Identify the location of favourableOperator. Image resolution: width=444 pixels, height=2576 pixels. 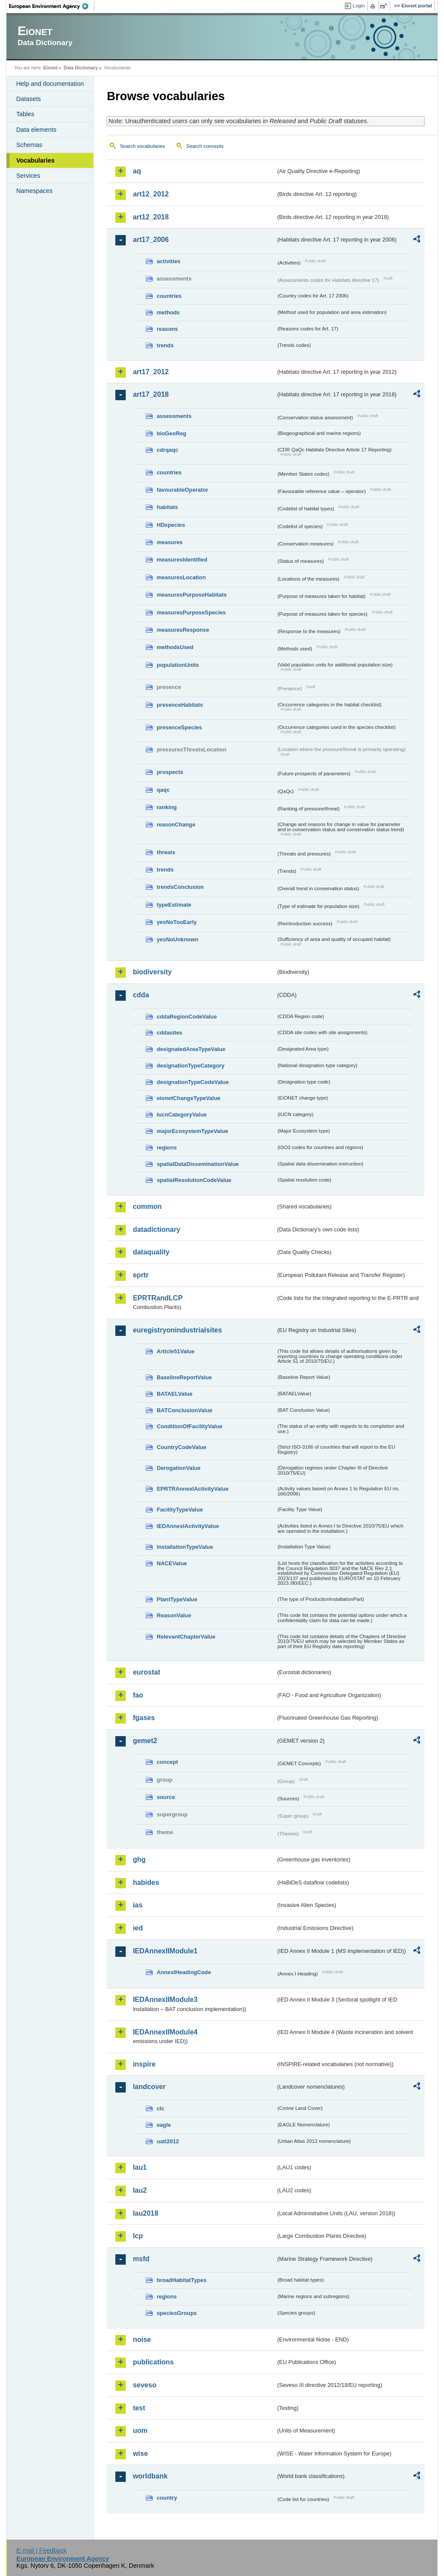
(182, 489).